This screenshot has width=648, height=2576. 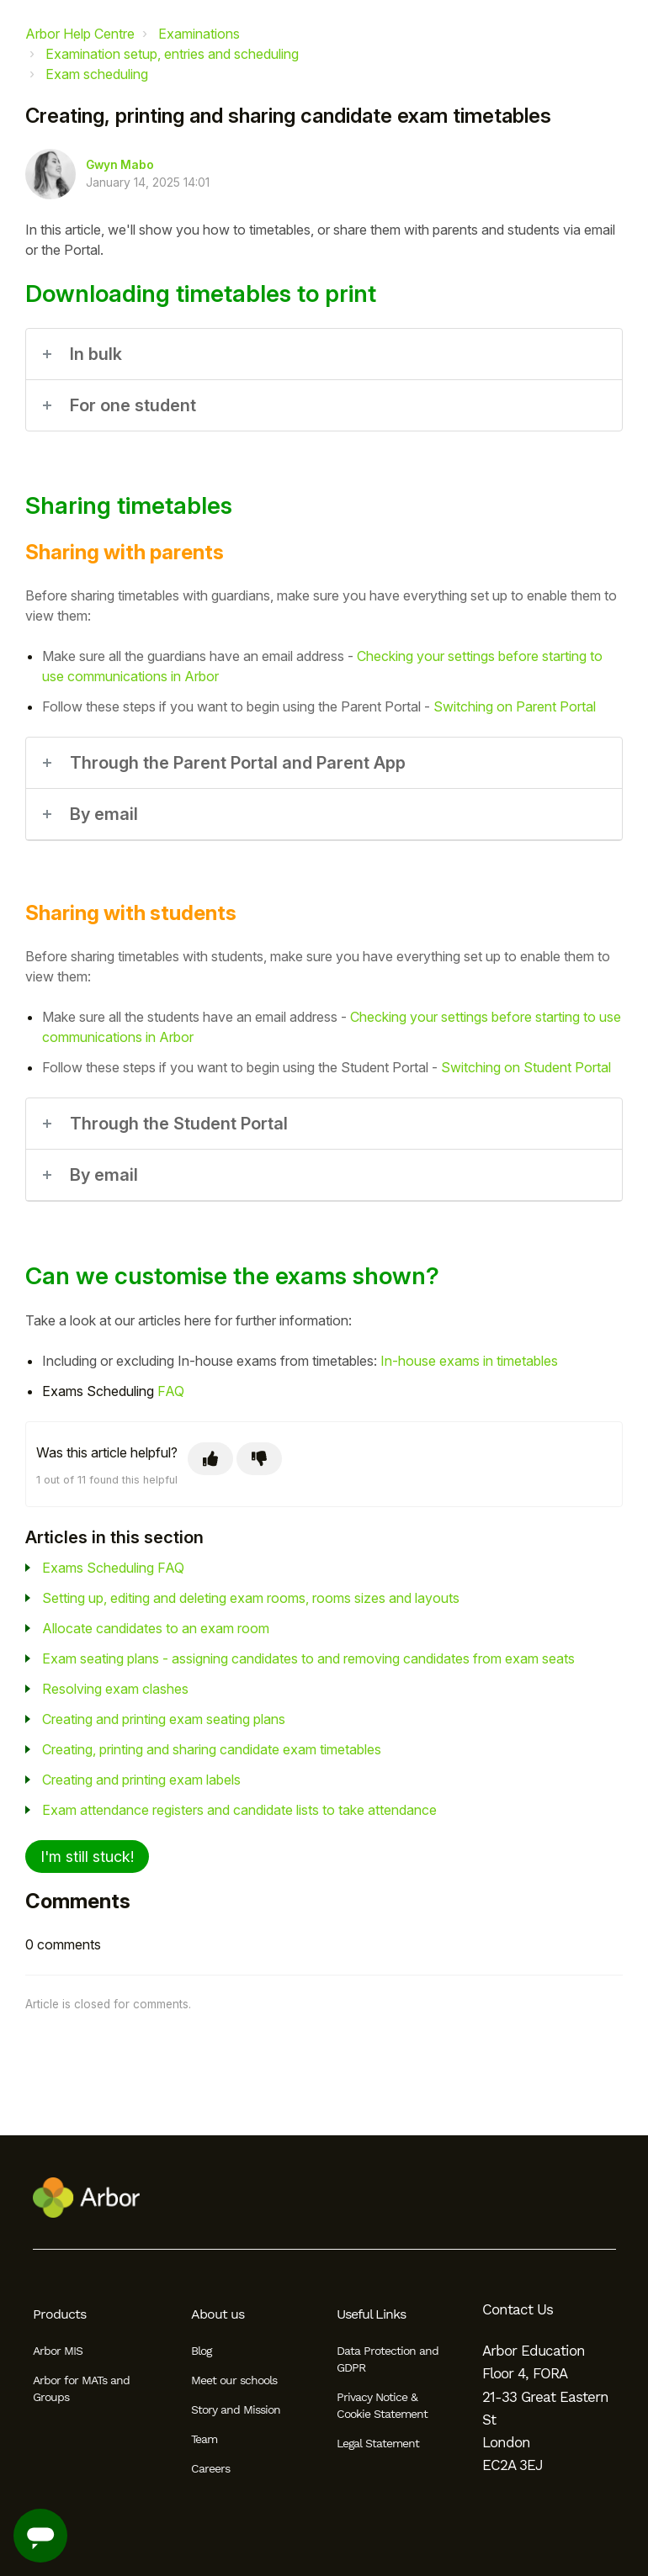 What do you see at coordinates (120, 165) in the screenshot?
I see `Gwyn Mabo` at bounding box center [120, 165].